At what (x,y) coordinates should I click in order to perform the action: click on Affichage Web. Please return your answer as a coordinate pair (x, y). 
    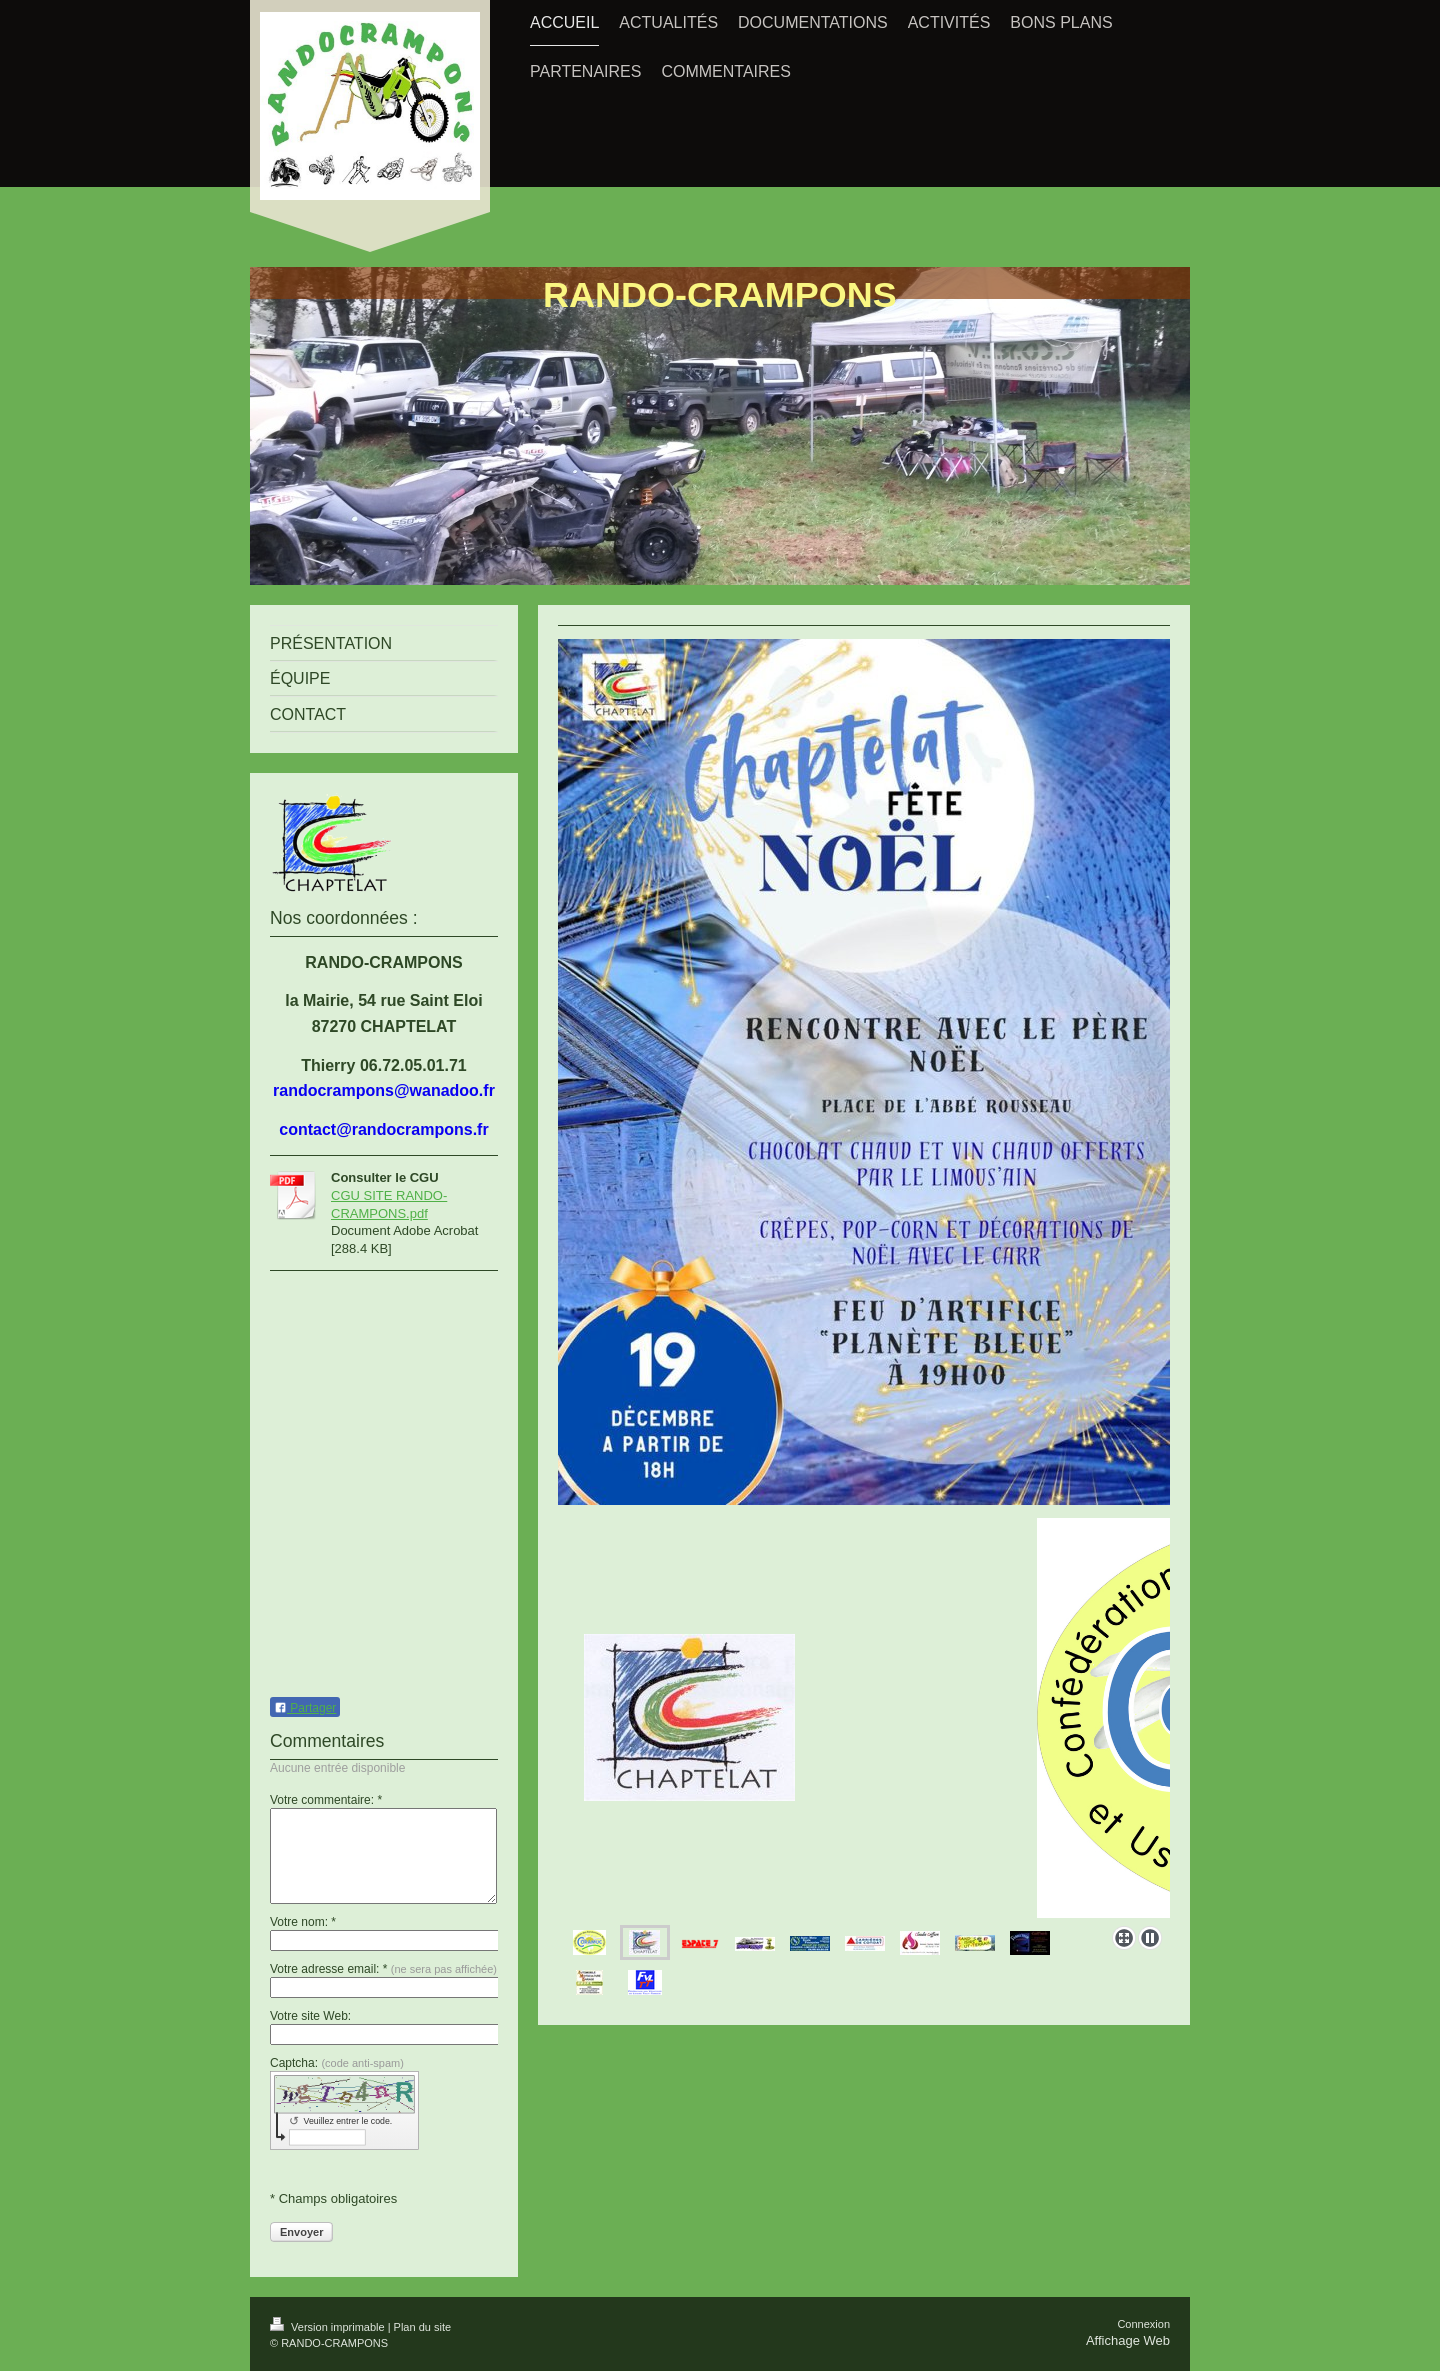
    Looking at the image, I should click on (1128, 2340).